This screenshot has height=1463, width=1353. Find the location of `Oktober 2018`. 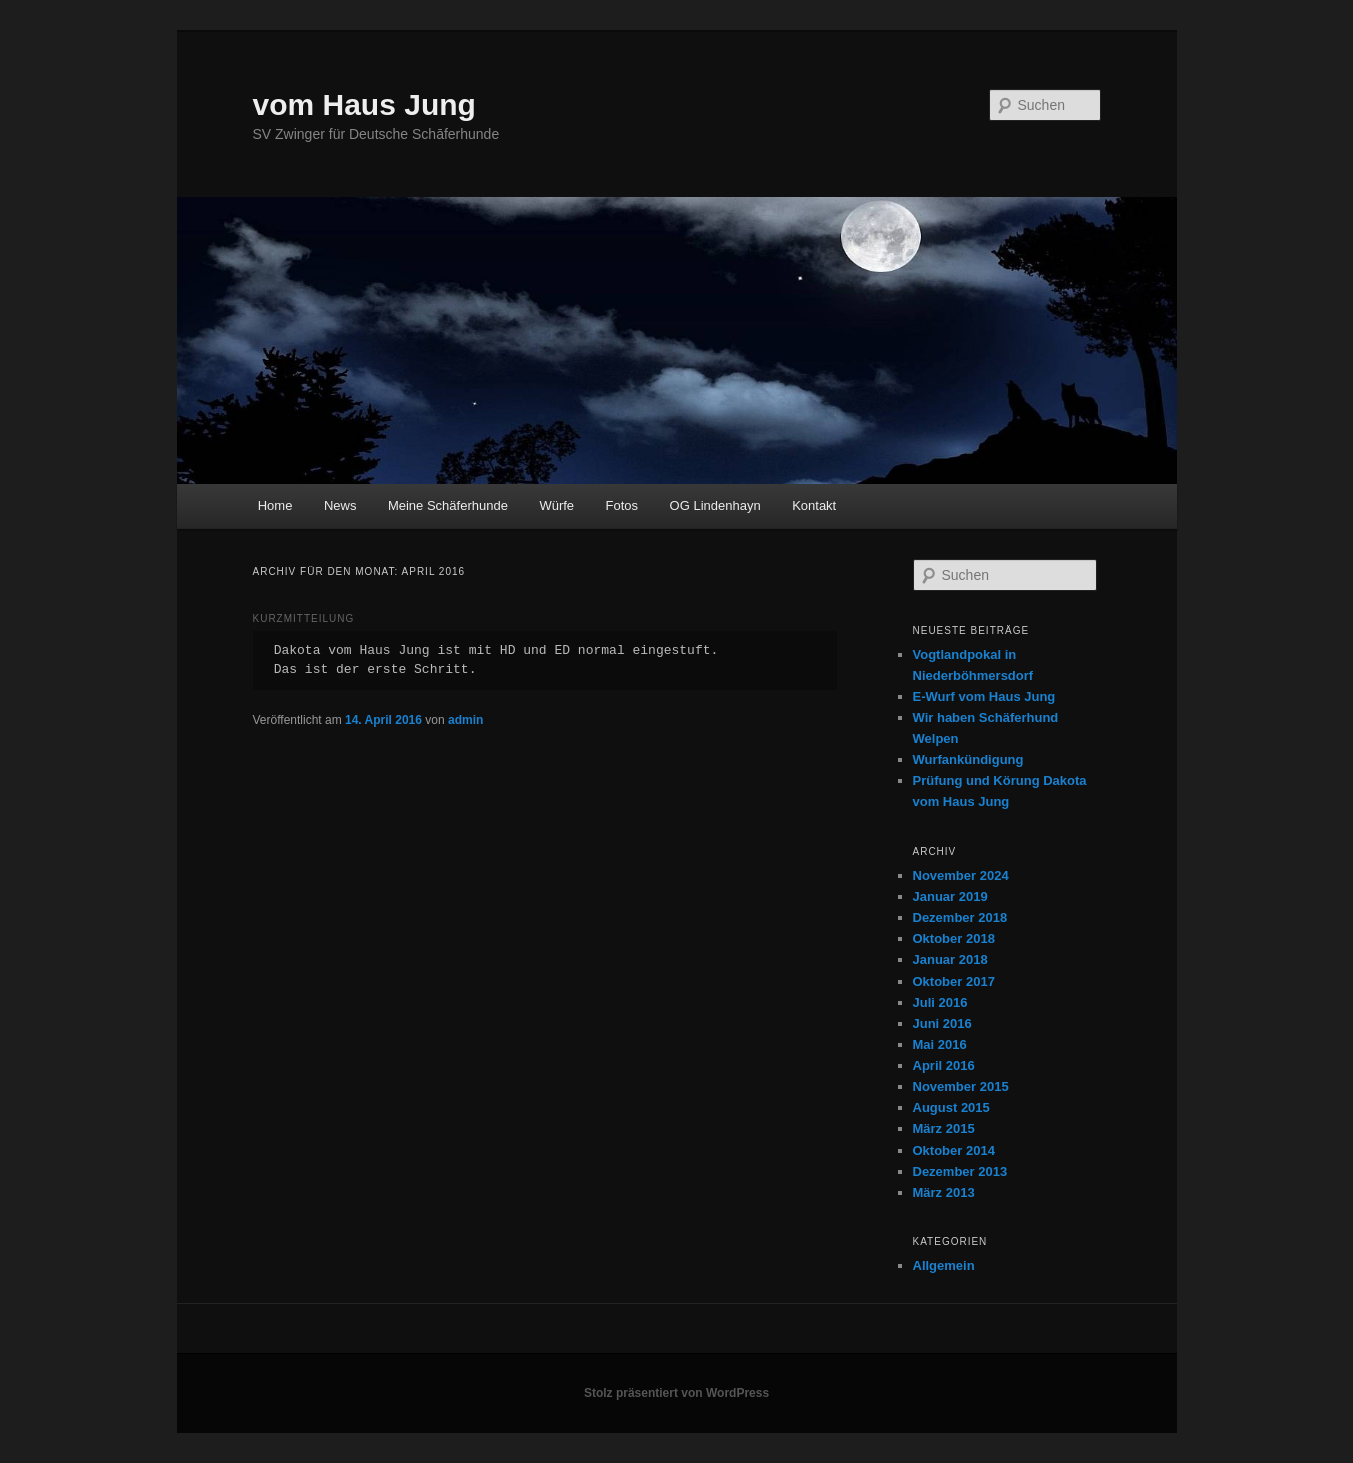

Oktober 2018 is located at coordinates (954, 938).